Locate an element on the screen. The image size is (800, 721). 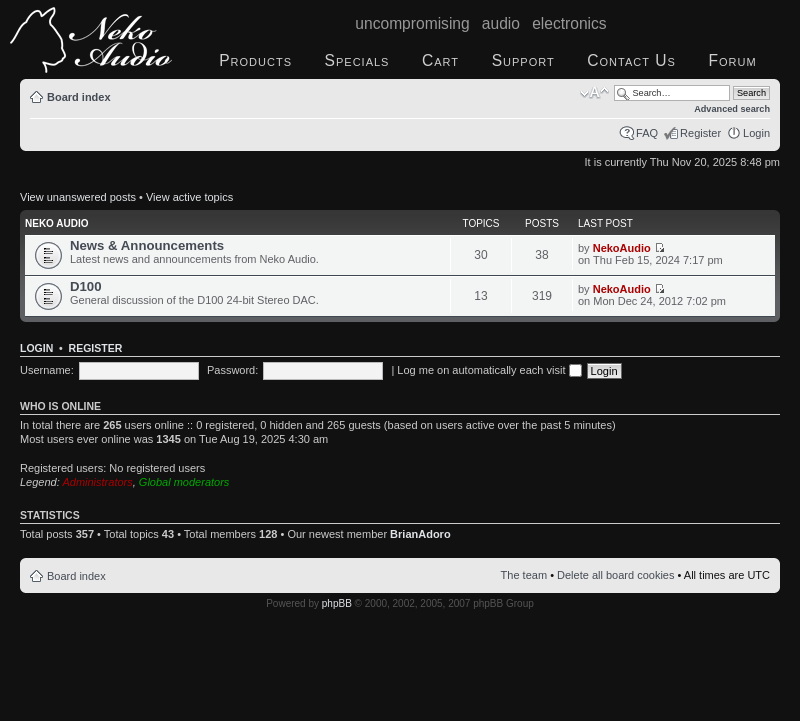
Register is located at coordinates (700, 133).